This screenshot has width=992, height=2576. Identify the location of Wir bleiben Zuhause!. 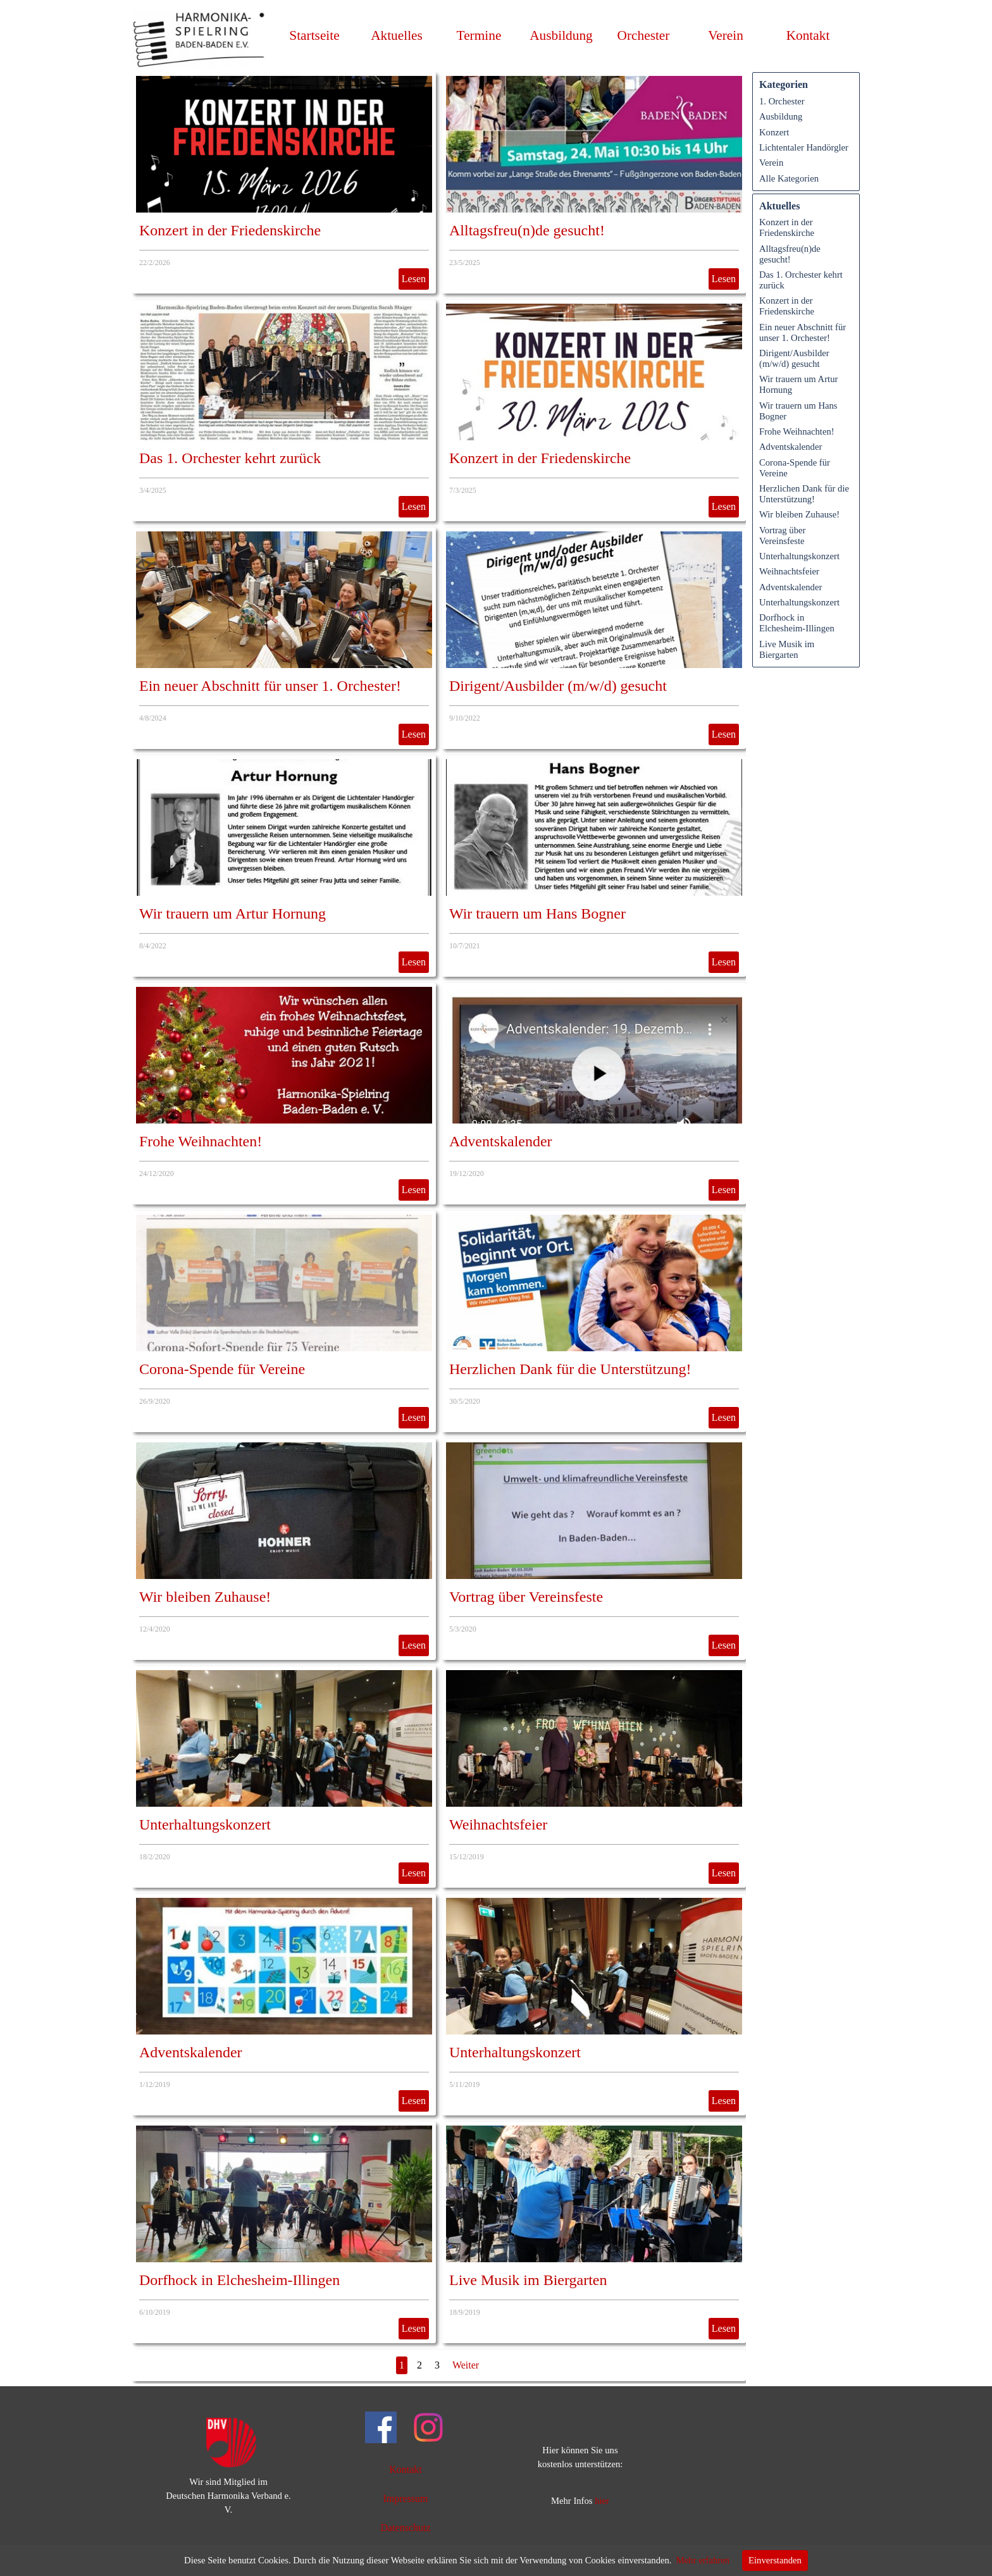
(205, 1596).